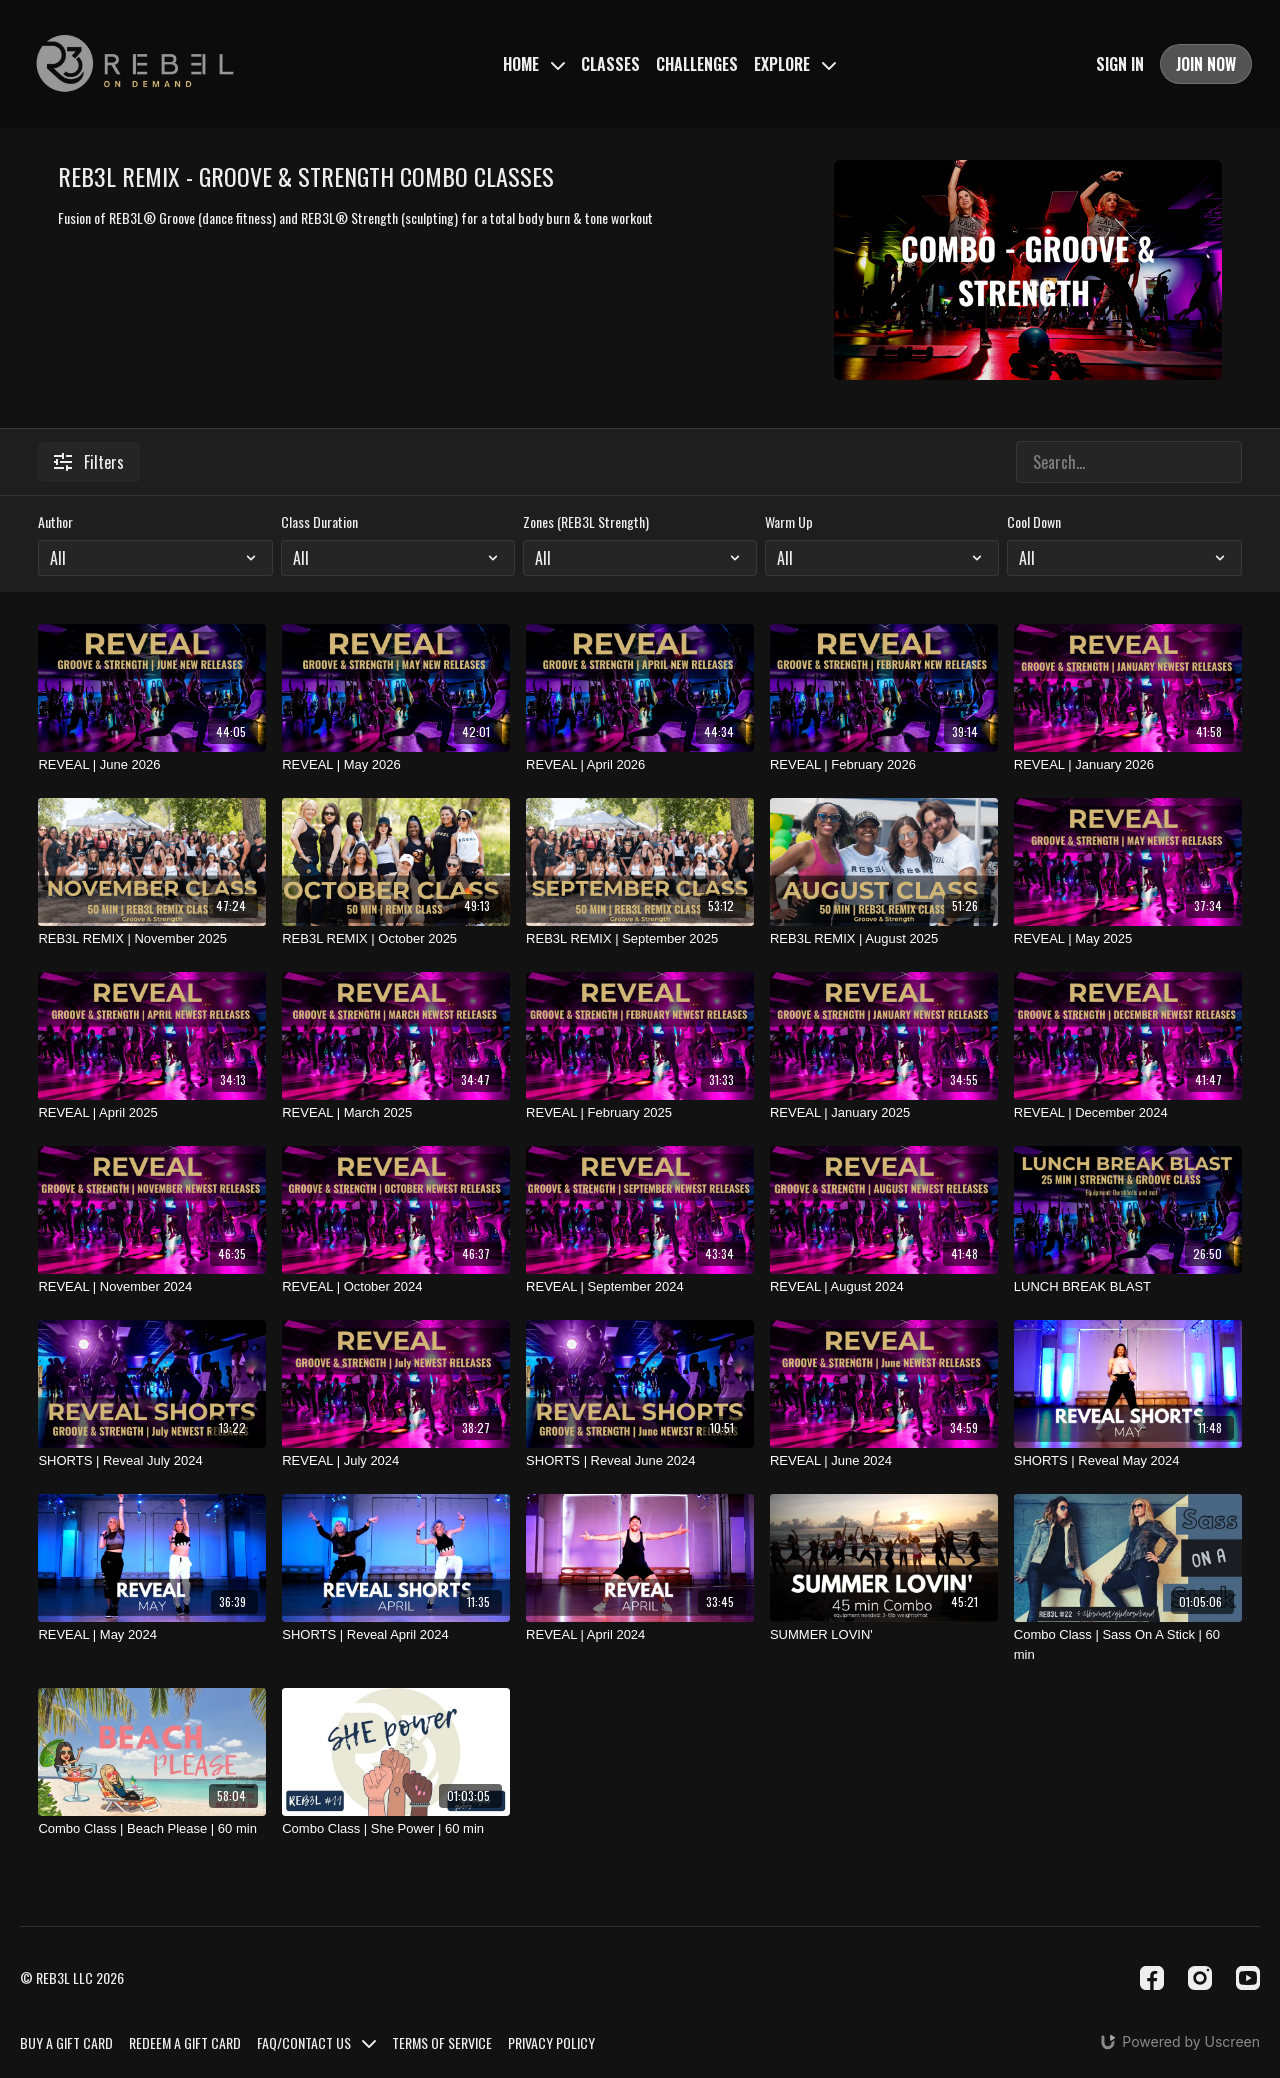  Describe the element at coordinates (396, 939) in the screenshot. I see `[REB3L REMIX | October 2025]` at that location.